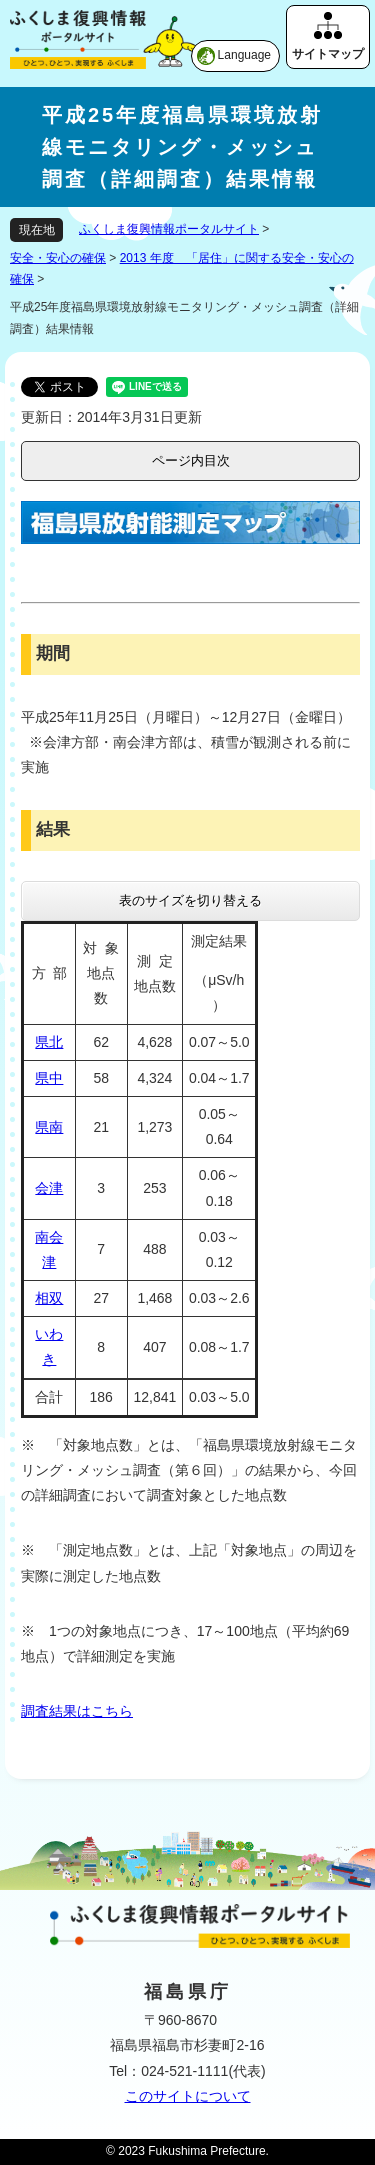  What do you see at coordinates (191, 460) in the screenshot?
I see `ページ内目次` at bounding box center [191, 460].